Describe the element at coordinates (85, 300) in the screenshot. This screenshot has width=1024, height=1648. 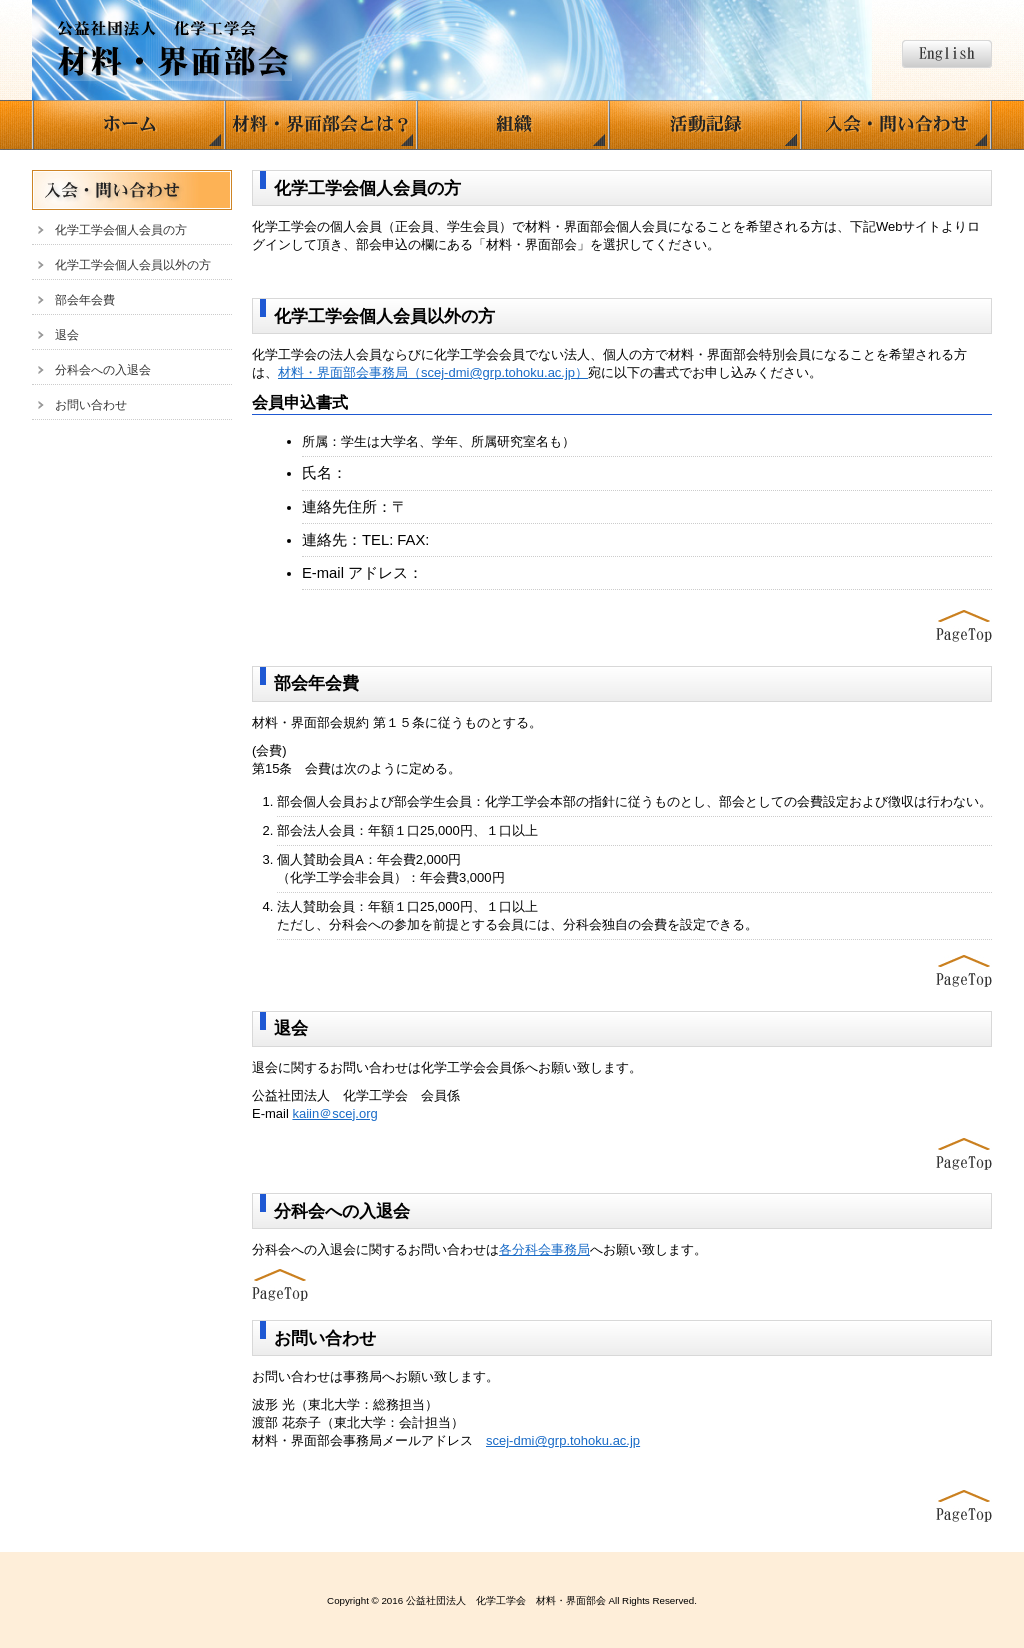
I see `部会年会費` at that location.